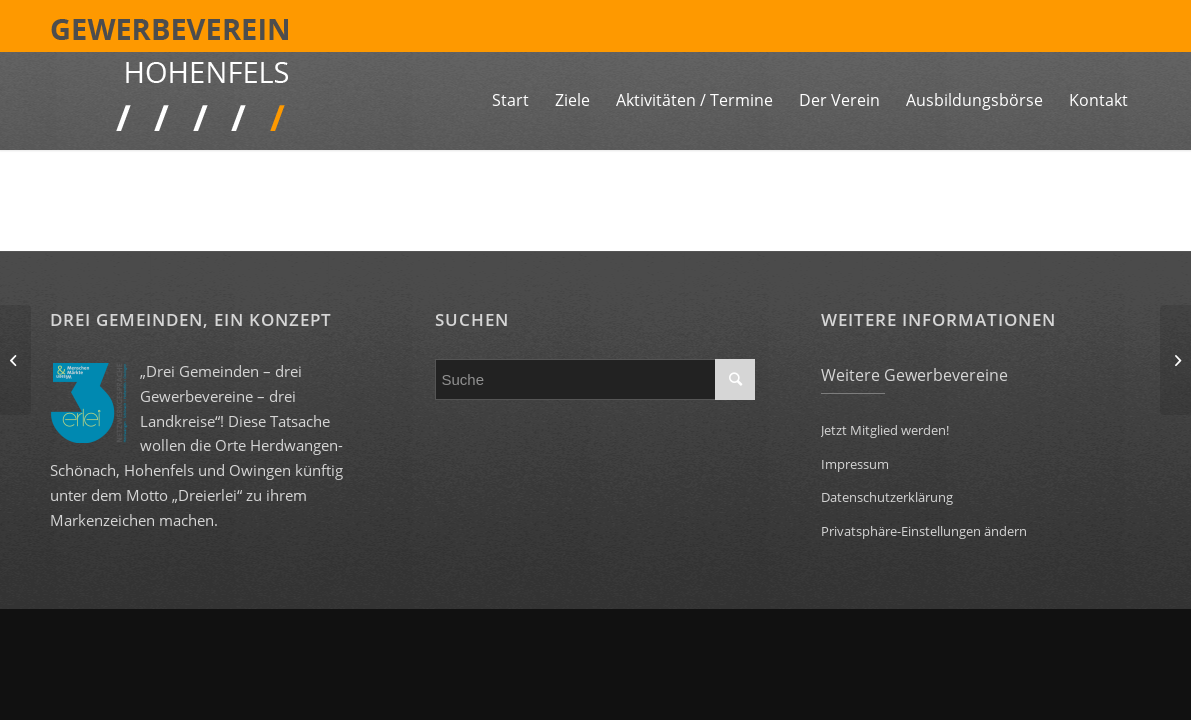 The width and height of the screenshot is (1191, 720). Describe the element at coordinates (855, 464) in the screenshot. I see `Impressum` at that location.